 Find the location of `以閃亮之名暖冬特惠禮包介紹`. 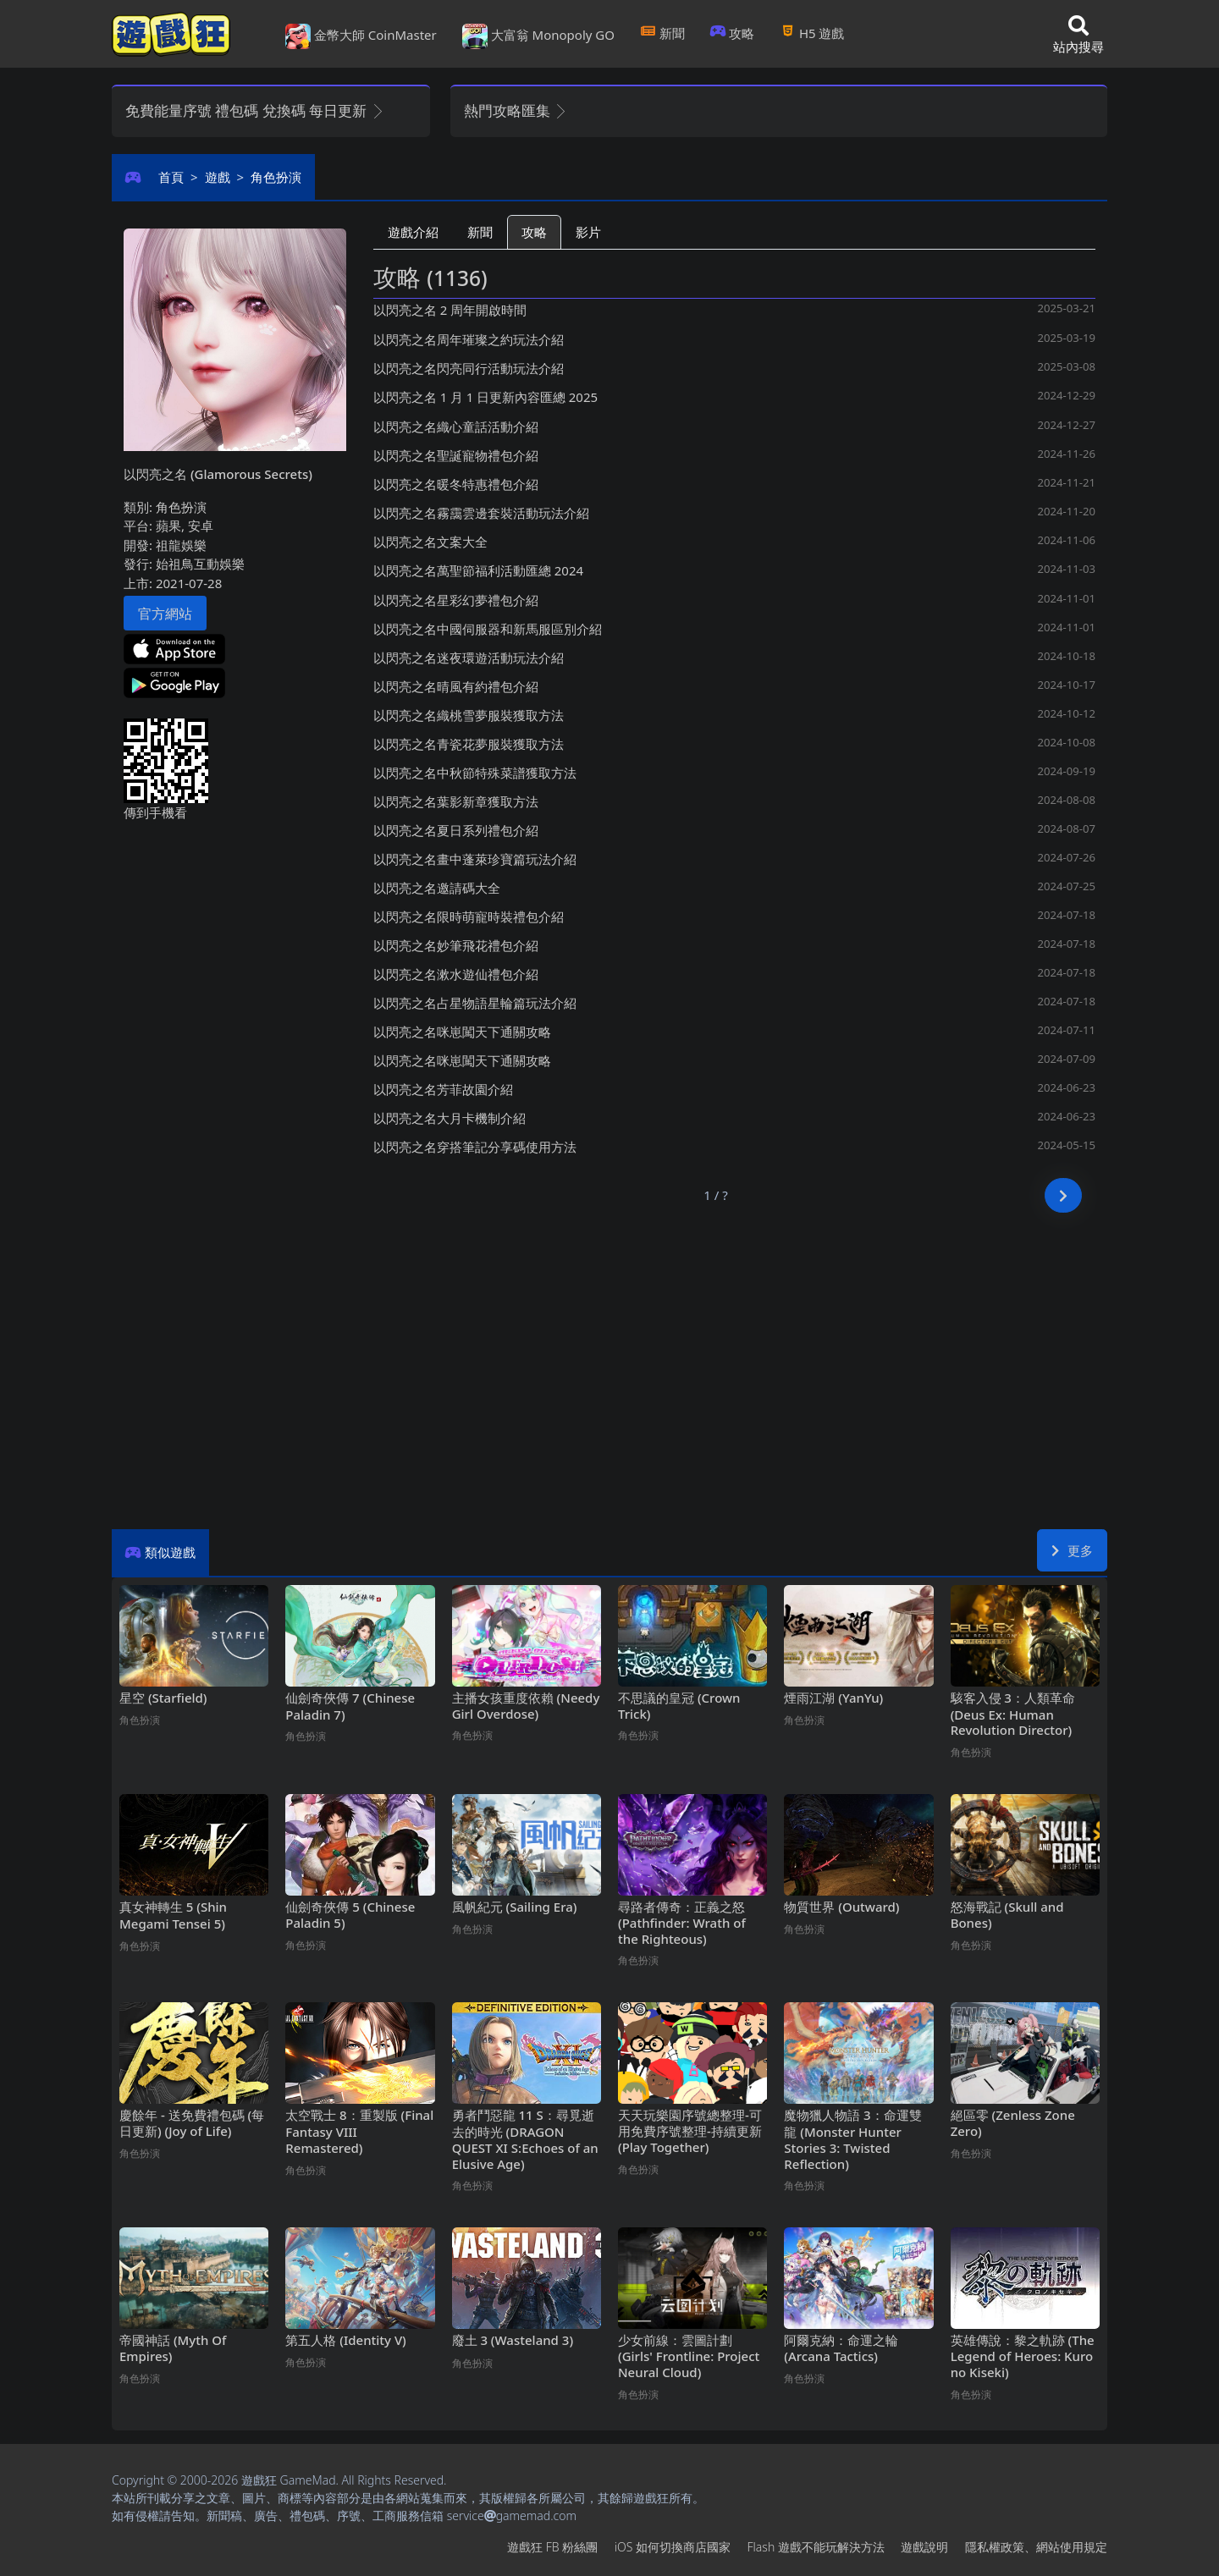

以閃亮之名暖冬特惠禮包介紹 is located at coordinates (455, 484).